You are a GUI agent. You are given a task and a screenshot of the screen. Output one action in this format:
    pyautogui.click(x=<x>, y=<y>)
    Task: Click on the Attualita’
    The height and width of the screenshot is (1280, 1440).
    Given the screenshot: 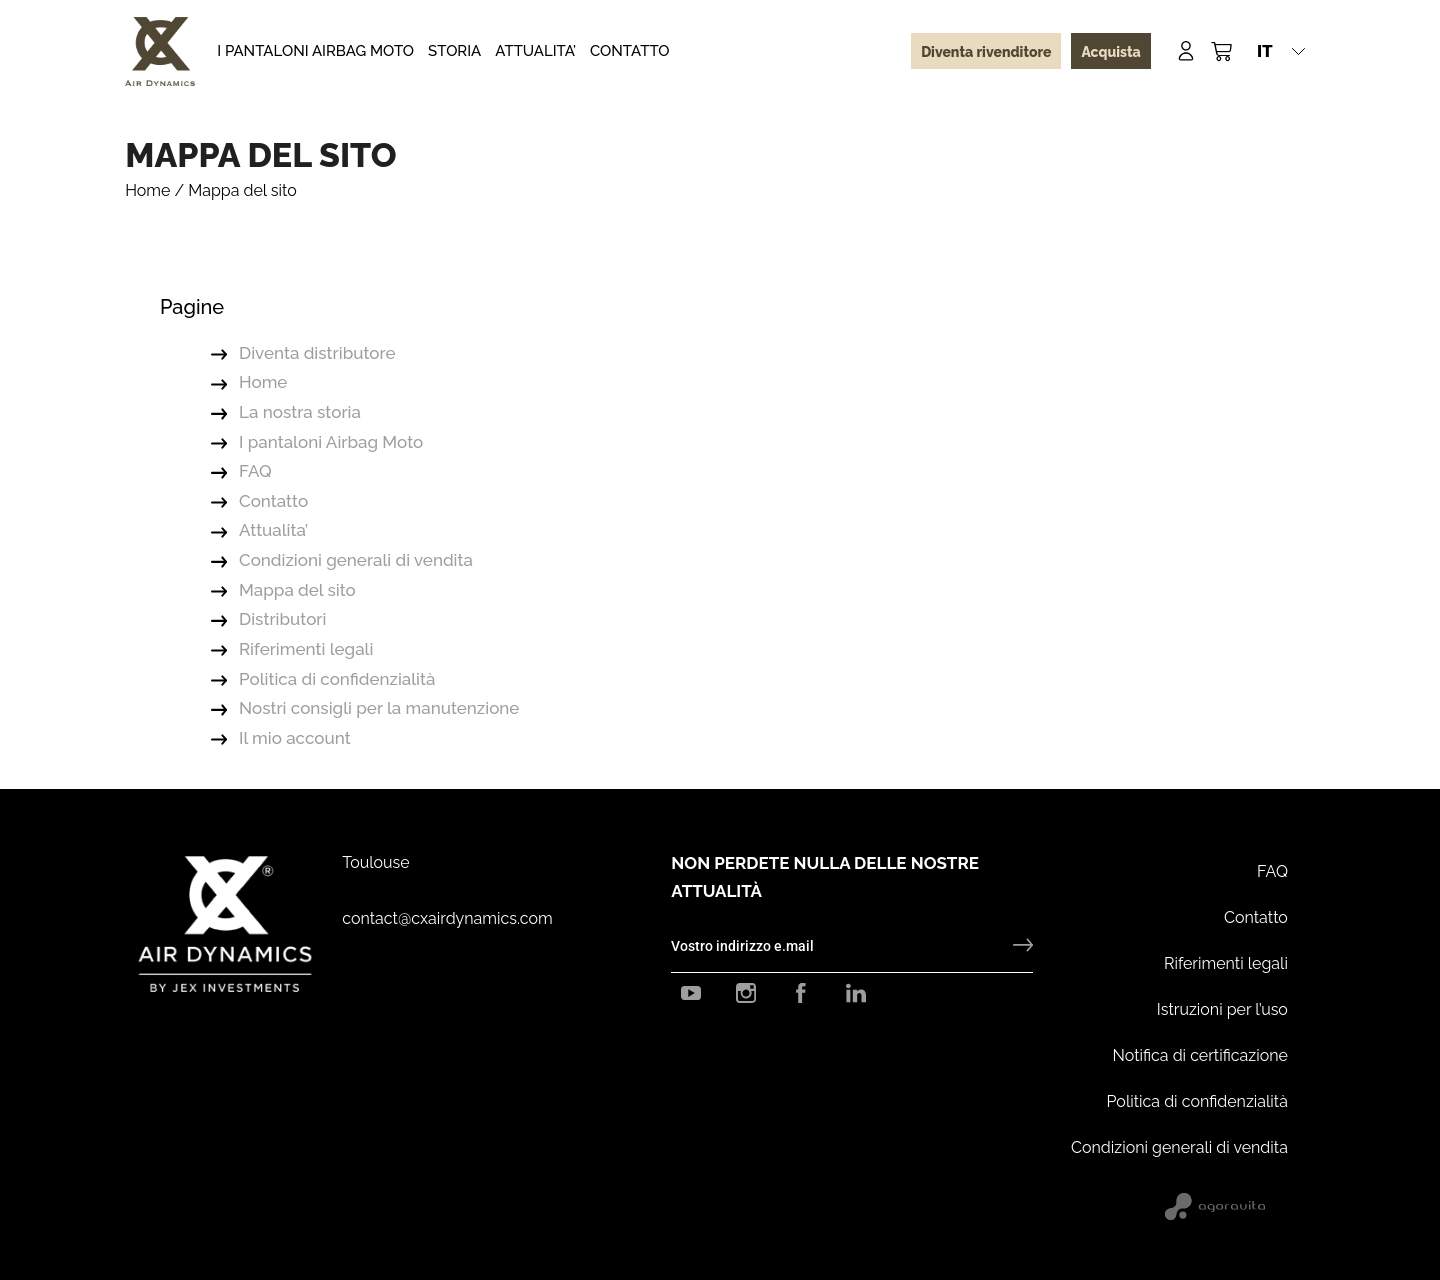 What is the action you would take?
    pyautogui.click(x=535, y=51)
    